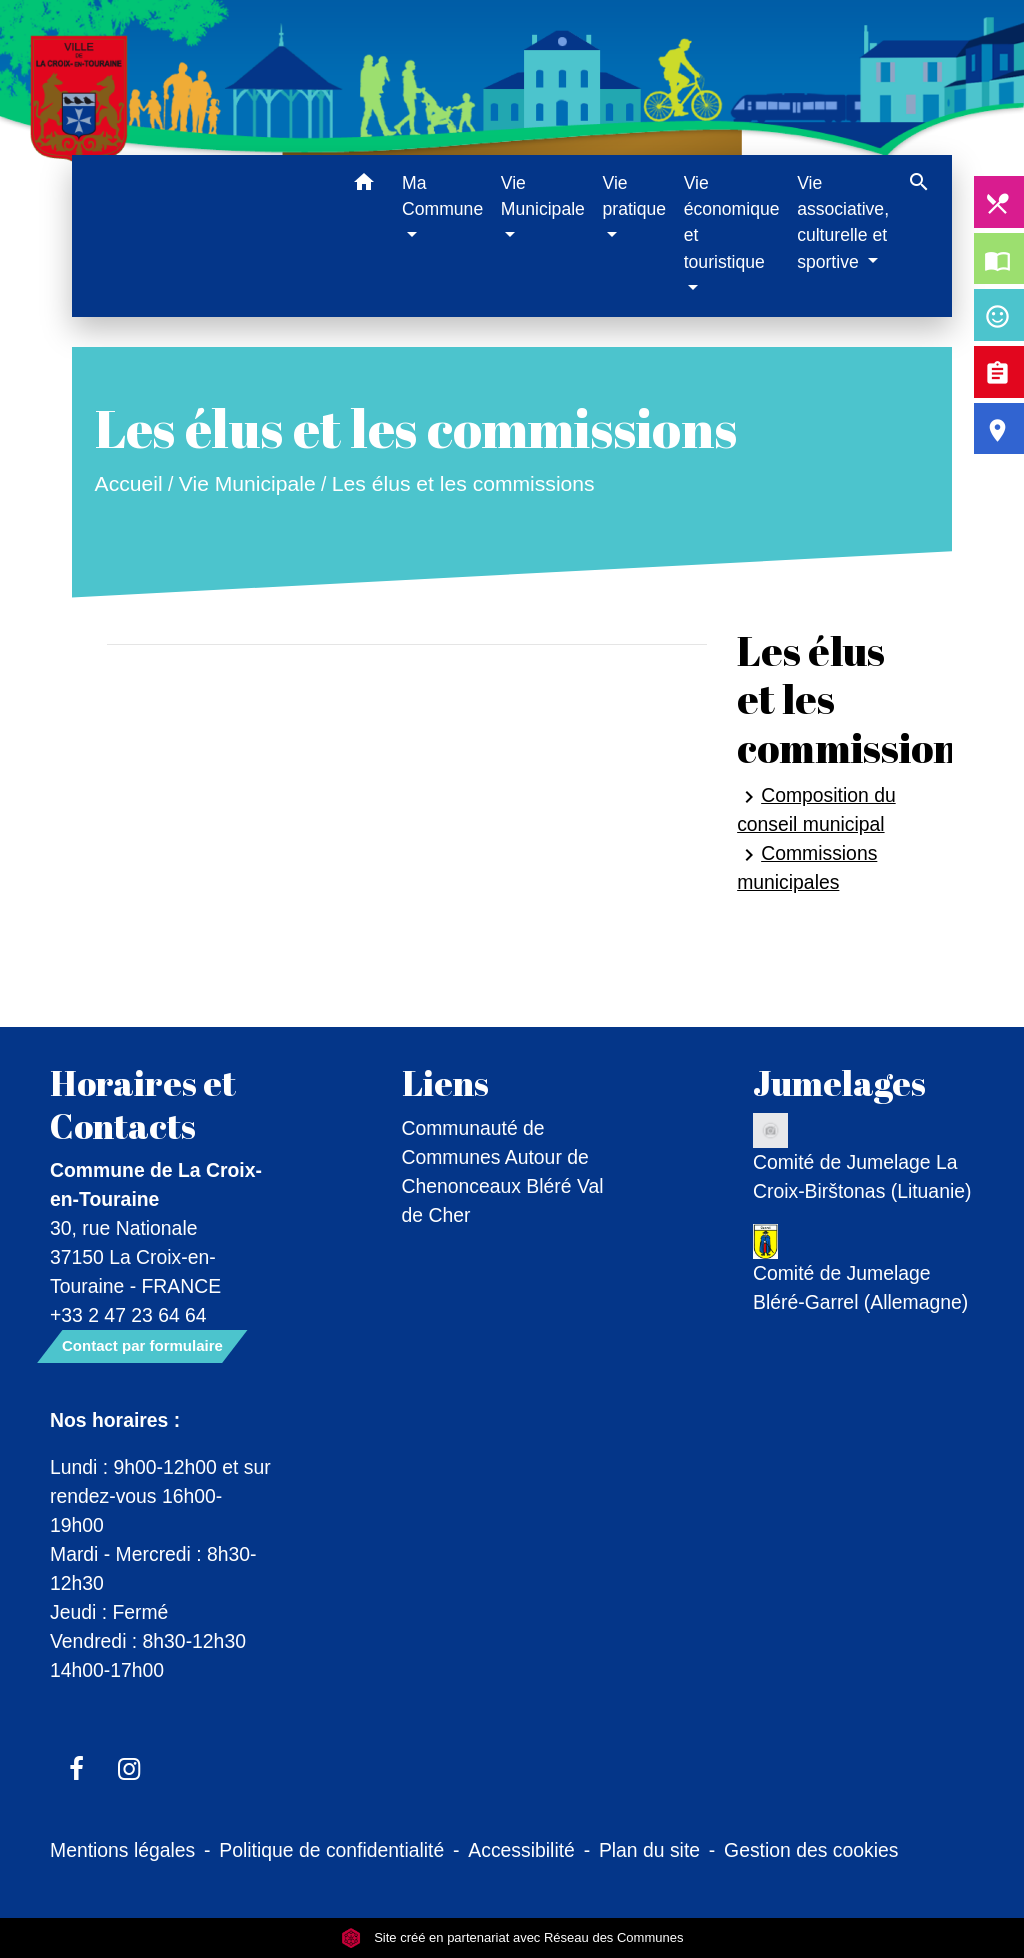 The image size is (1024, 1958). What do you see at coordinates (543, 196) in the screenshot?
I see `Vie Municipale [button]` at bounding box center [543, 196].